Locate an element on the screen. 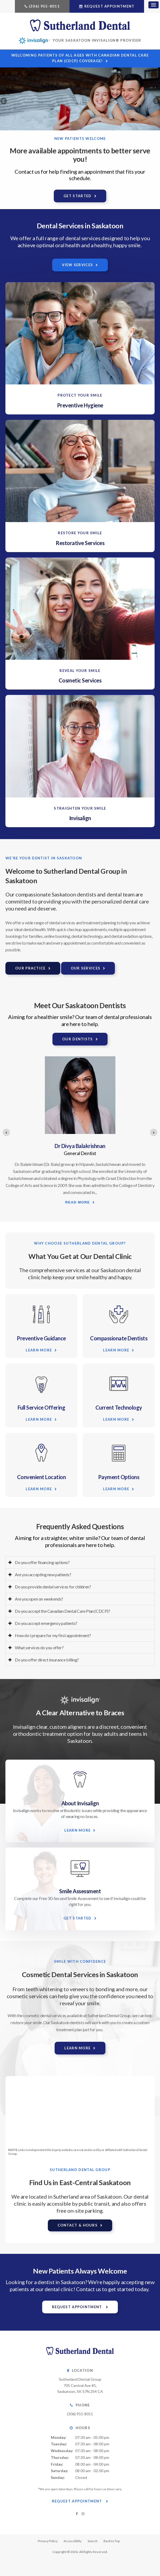 This screenshot has width=160, height=2576. Do you accept the Canadian Dental Care Plan (CDCP)? [tab] is located at coordinates (62, 1611).